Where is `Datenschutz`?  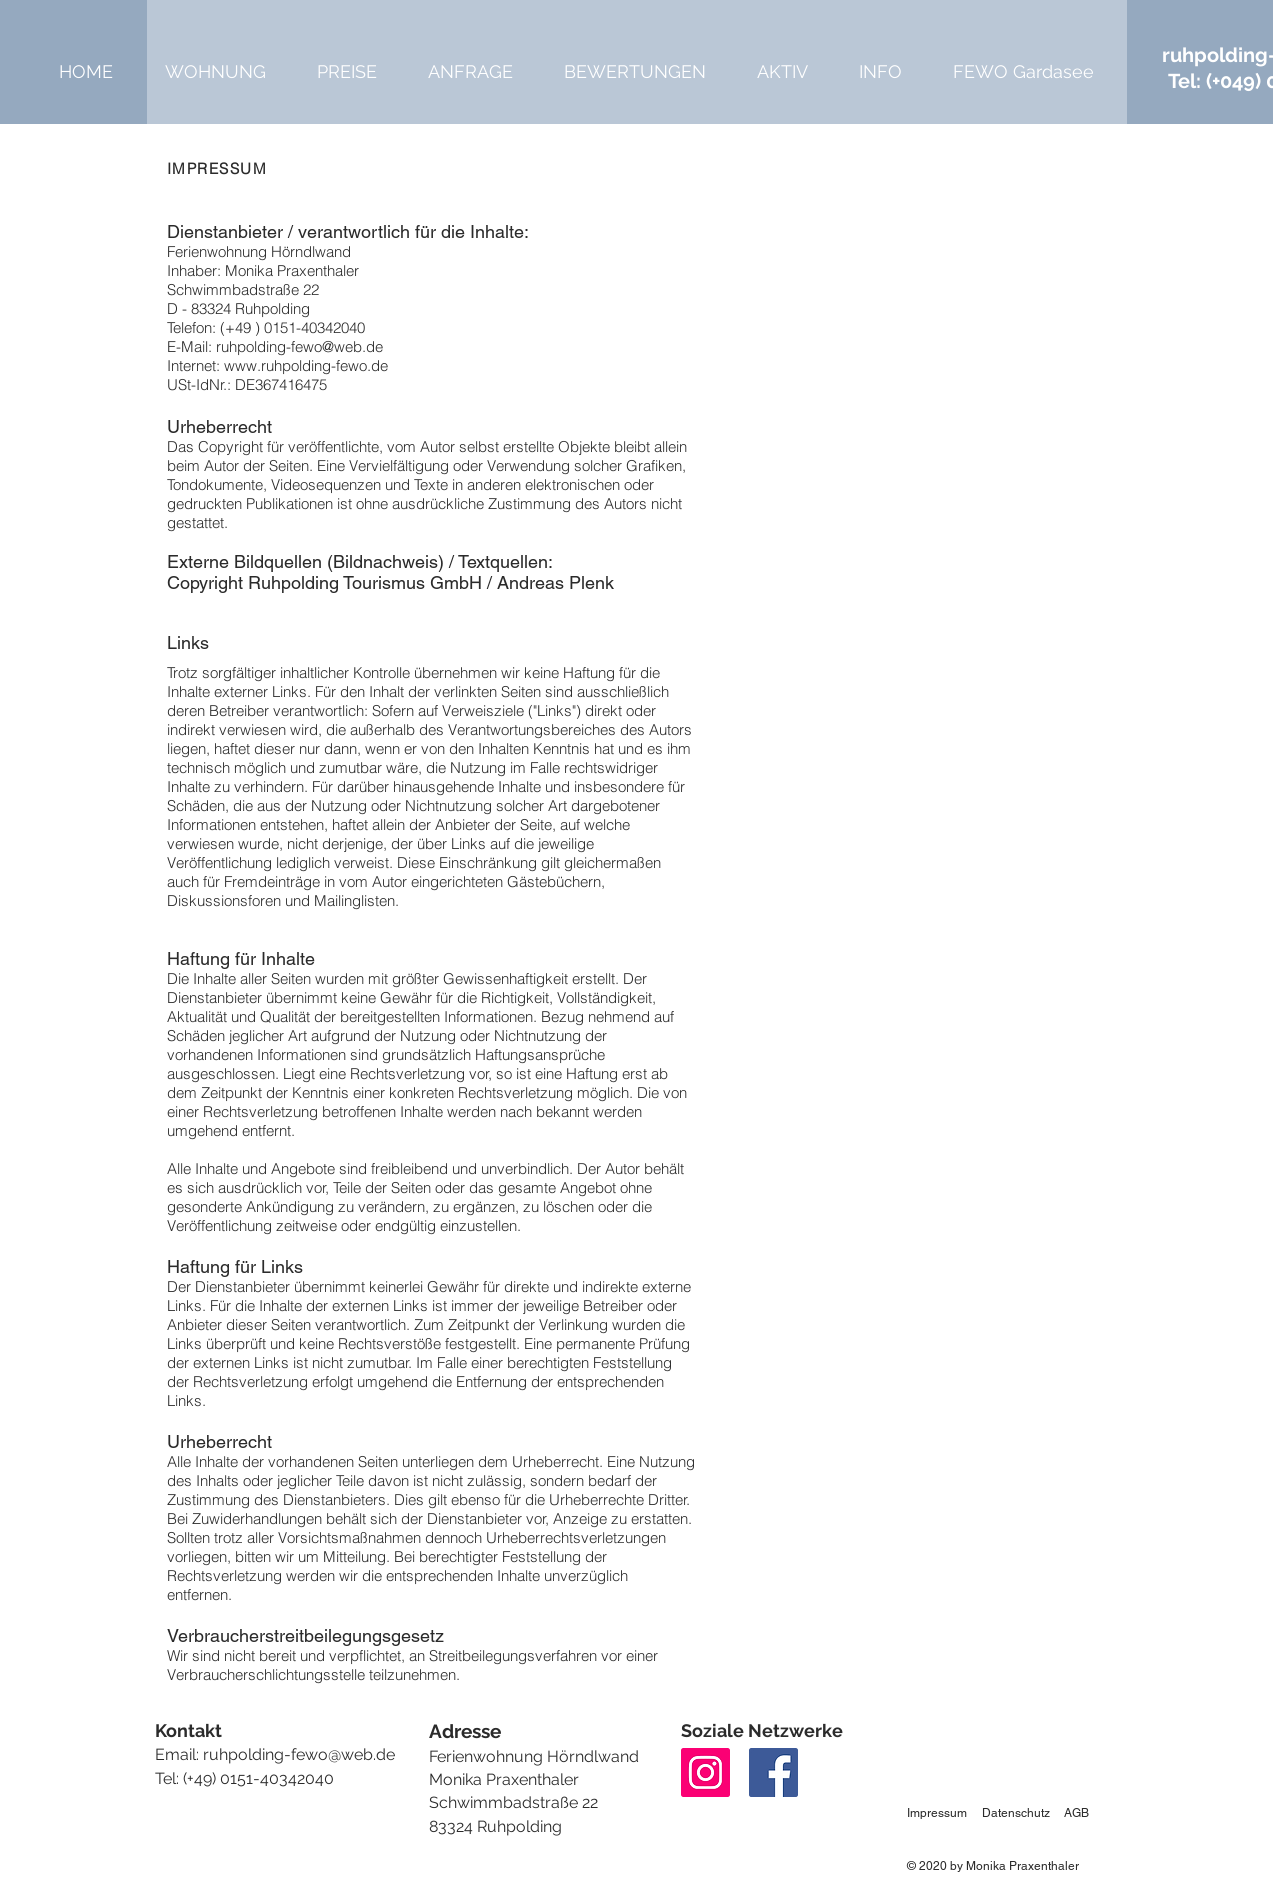
Datenschutz is located at coordinates (1016, 1813).